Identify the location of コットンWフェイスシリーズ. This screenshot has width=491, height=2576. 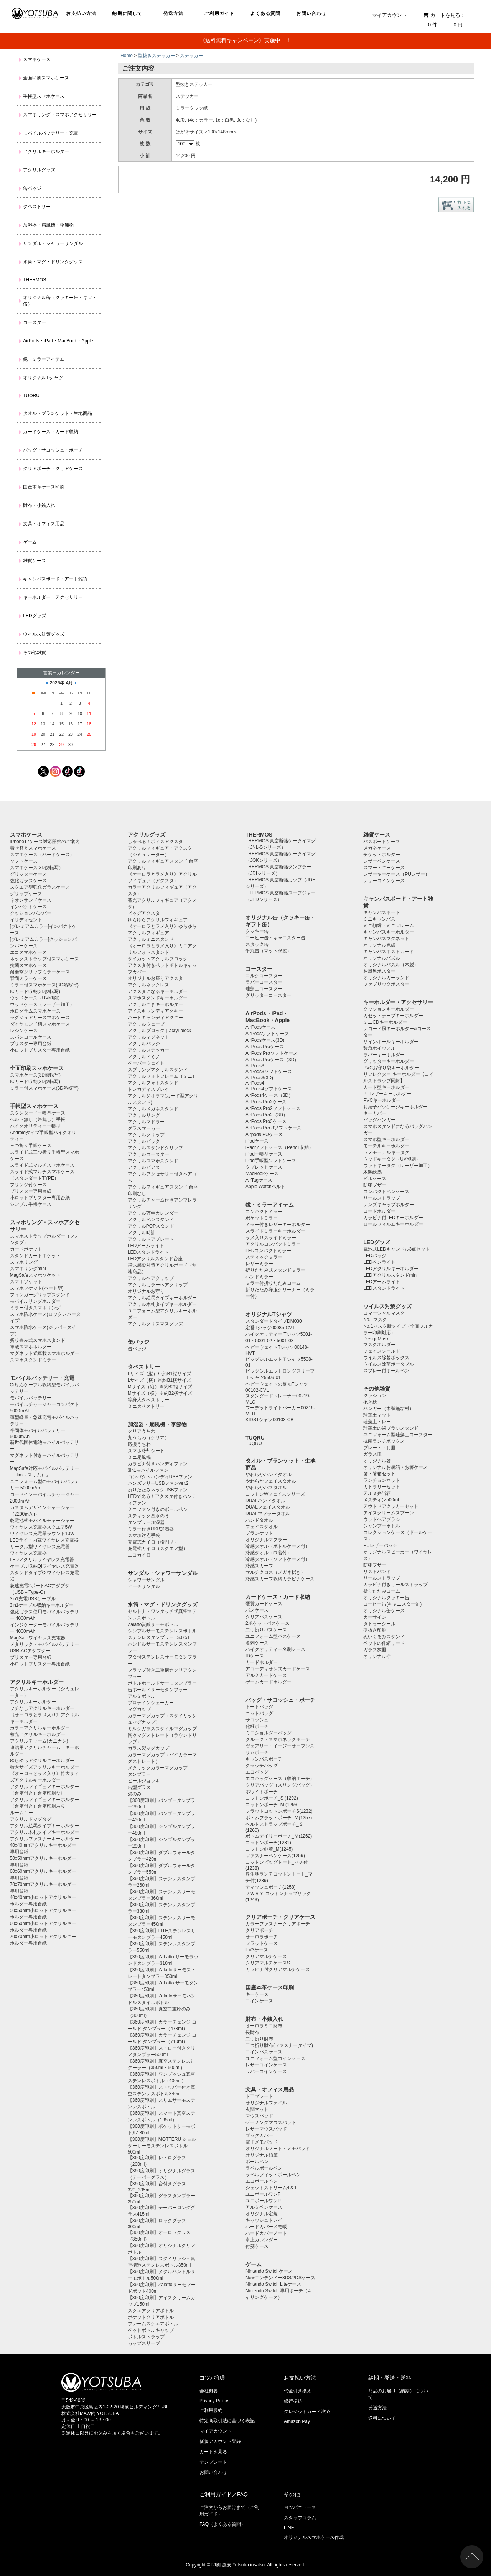
(275, 1494).